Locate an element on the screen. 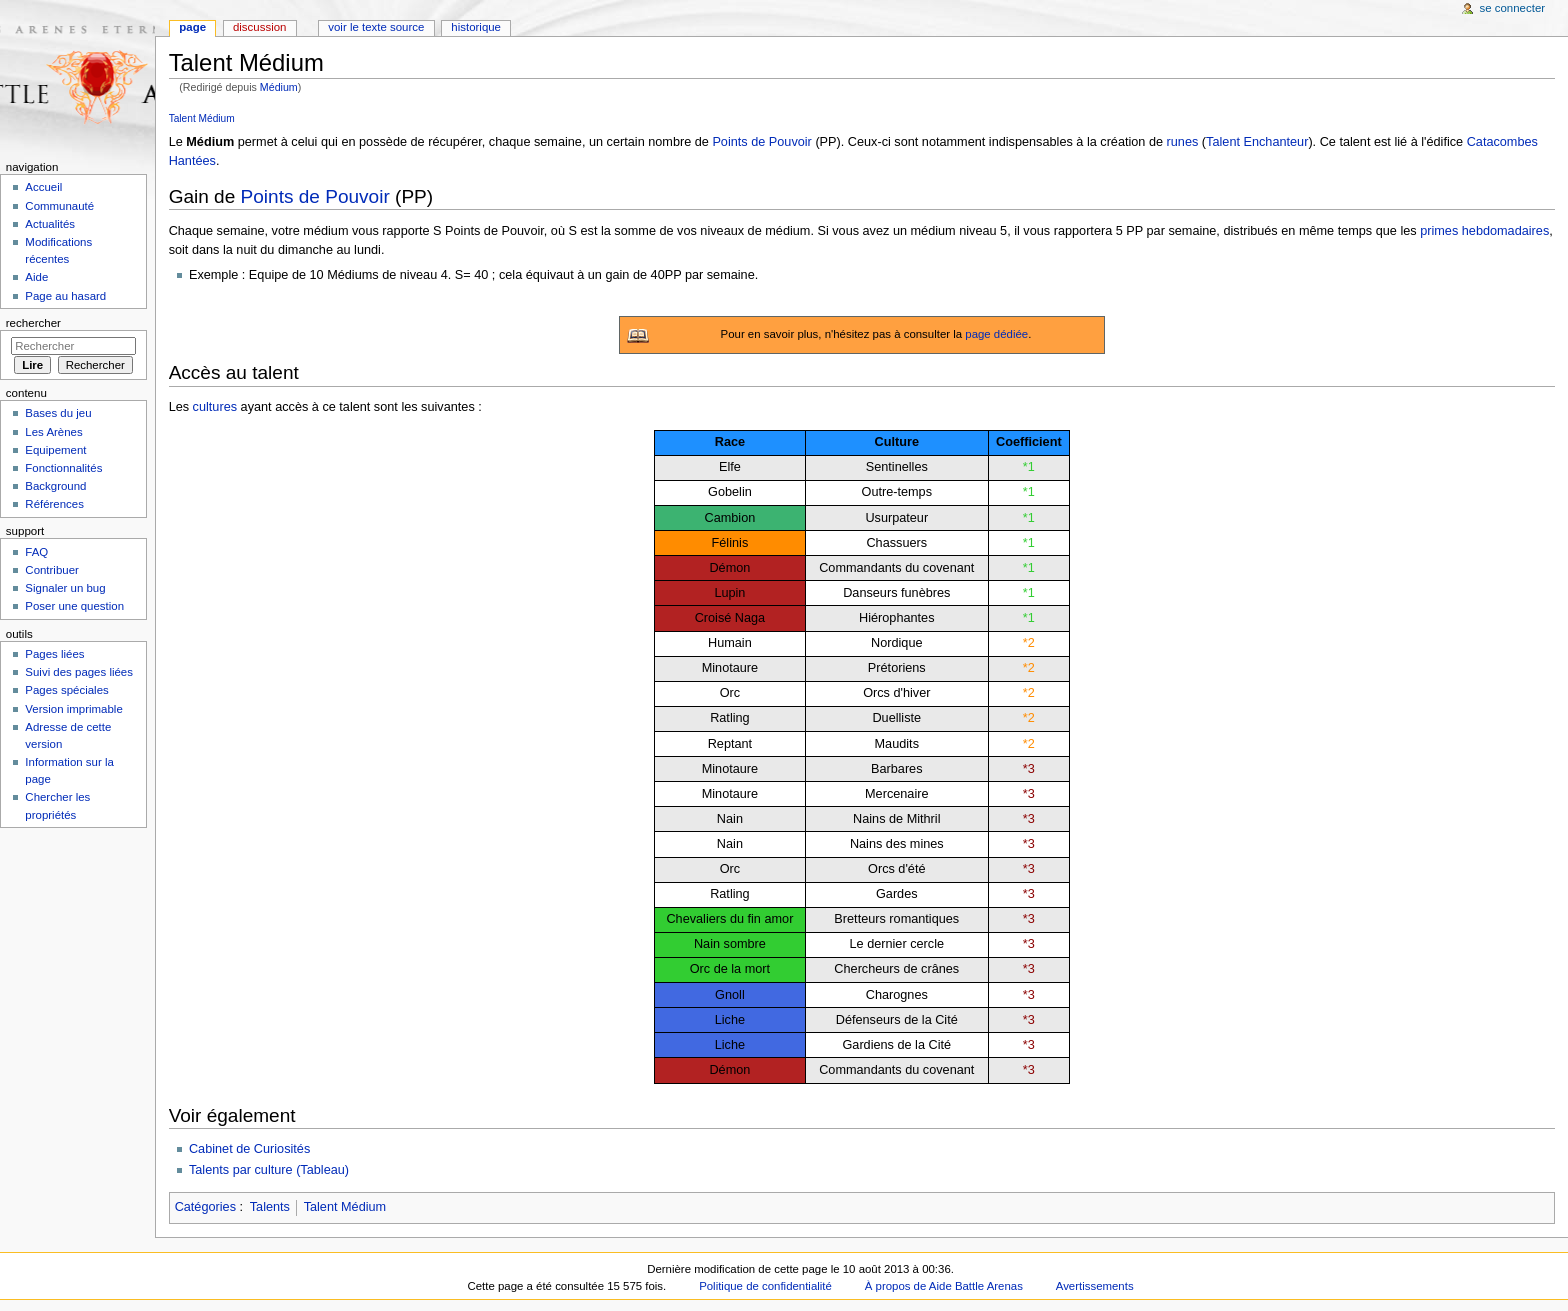 The width and height of the screenshot is (1568, 1311). primes hebdomadaires is located at coordinates (1484, 231).